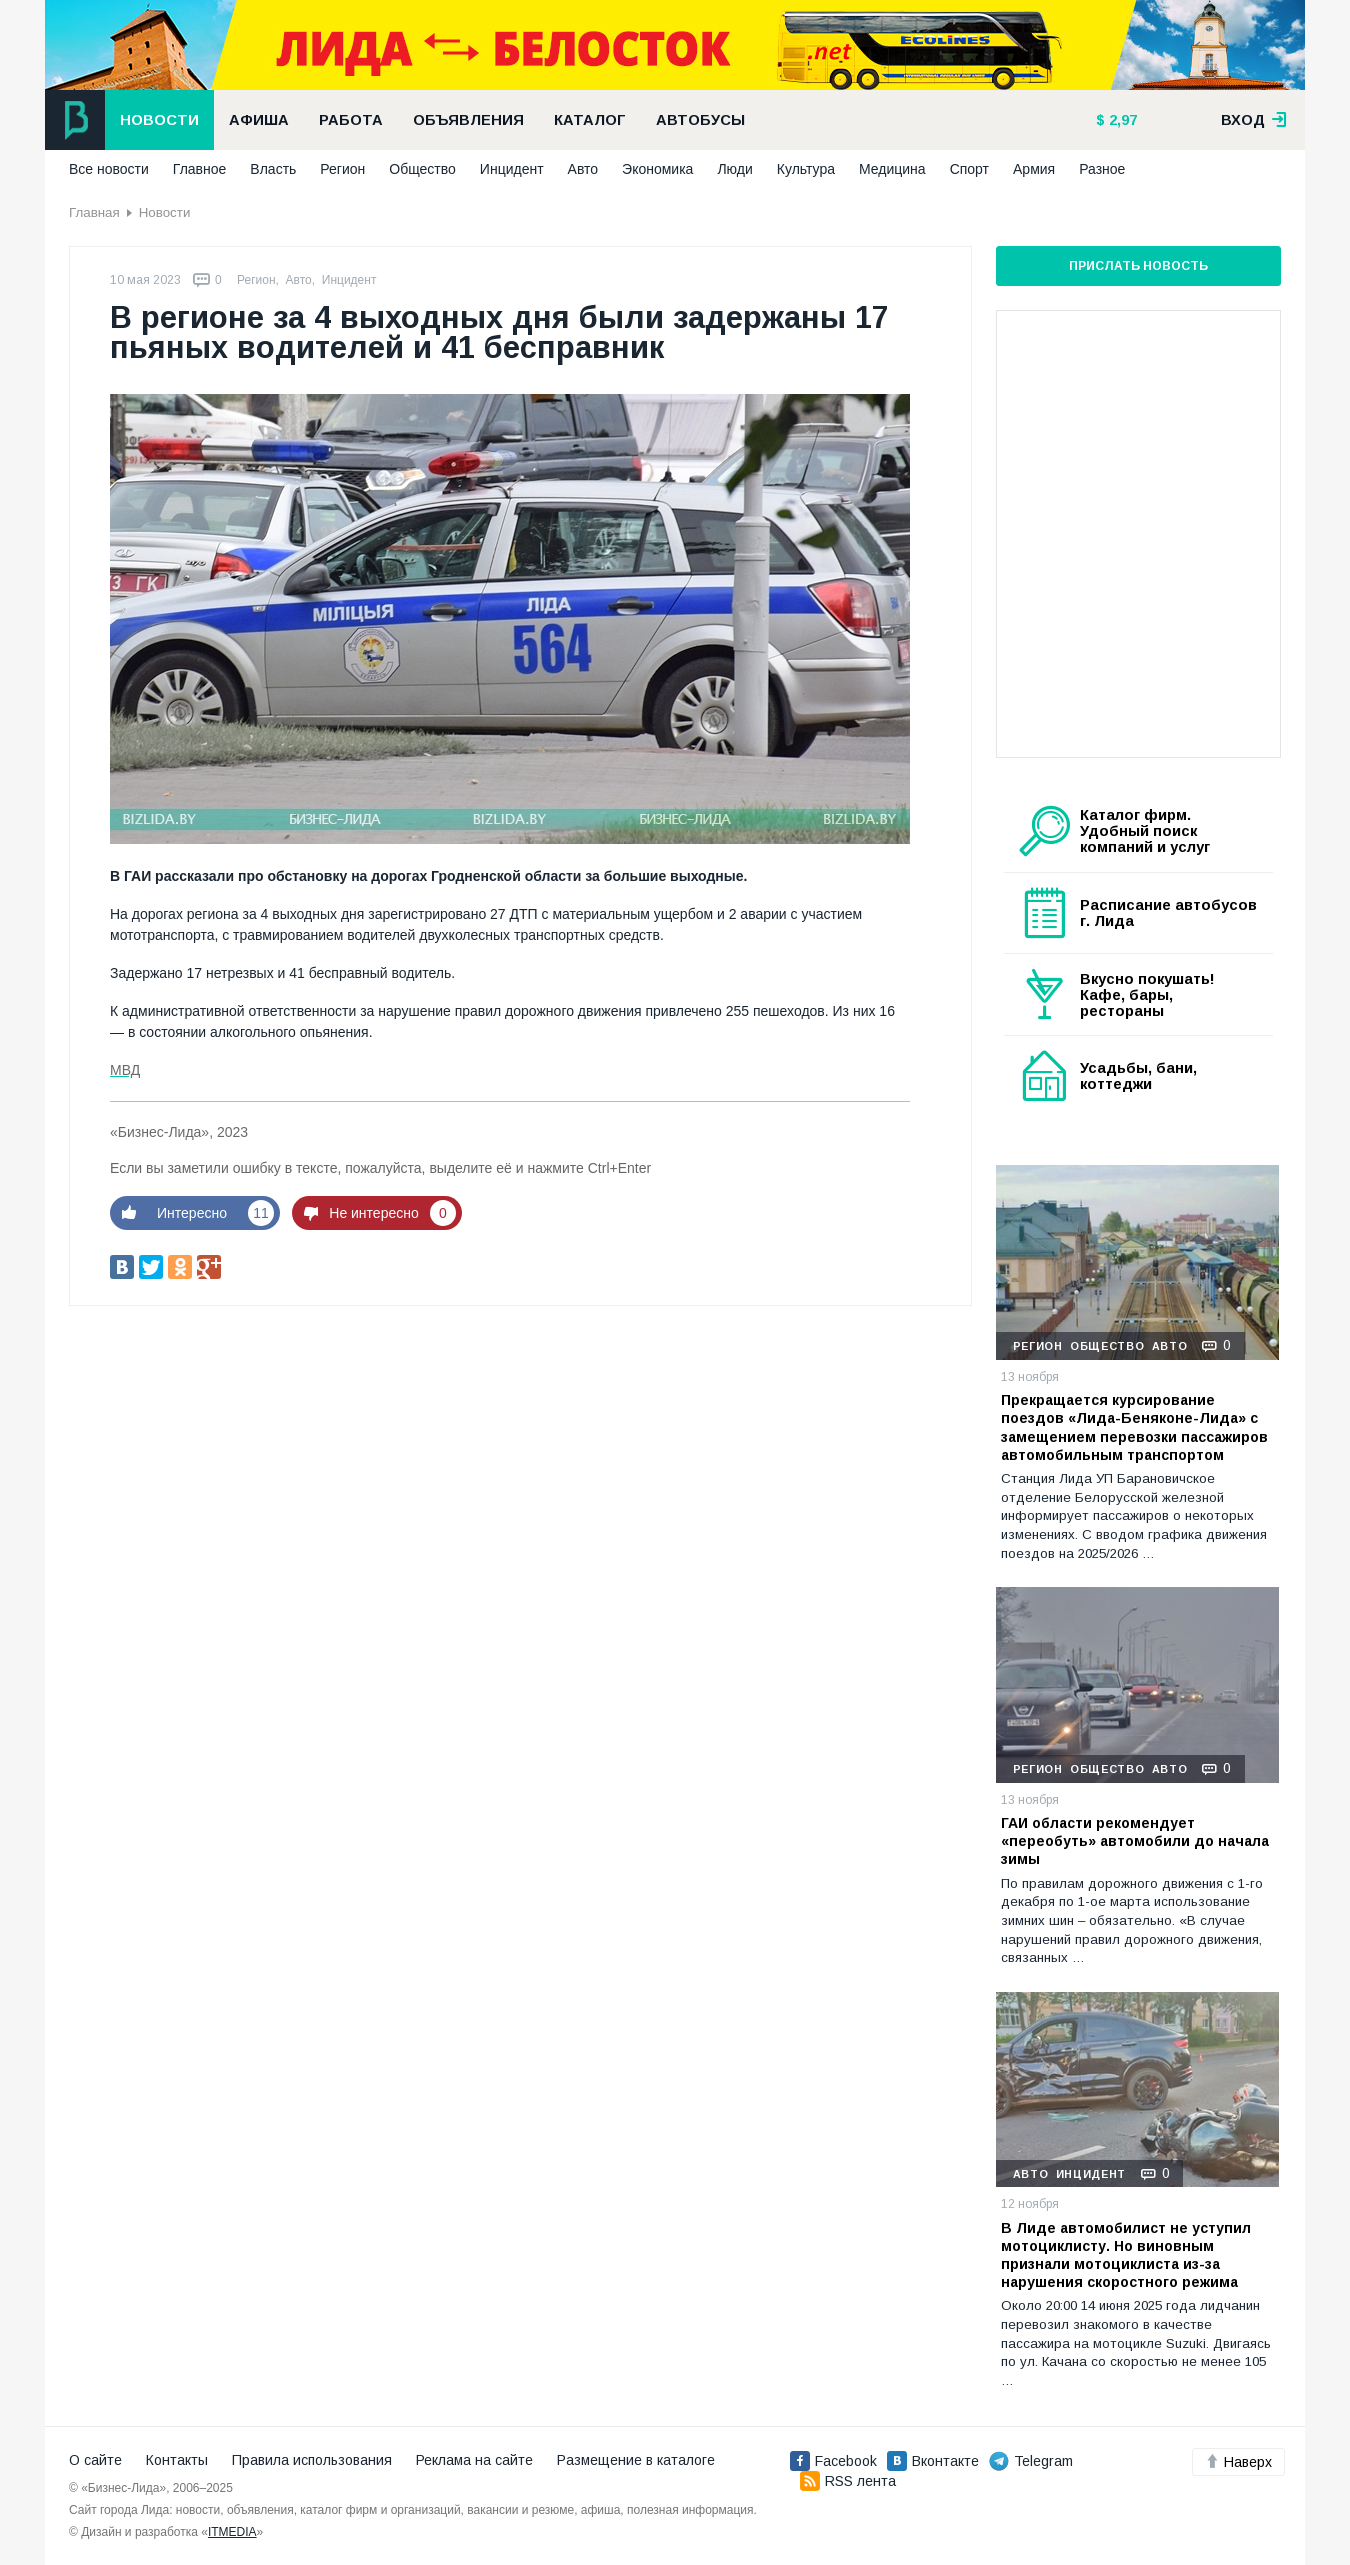 This screenshot has height=2565, width=1350. What do you see at coordinates (109, 169) in the screenshot?
I see `Все новости` at bounding box center [109, 169].